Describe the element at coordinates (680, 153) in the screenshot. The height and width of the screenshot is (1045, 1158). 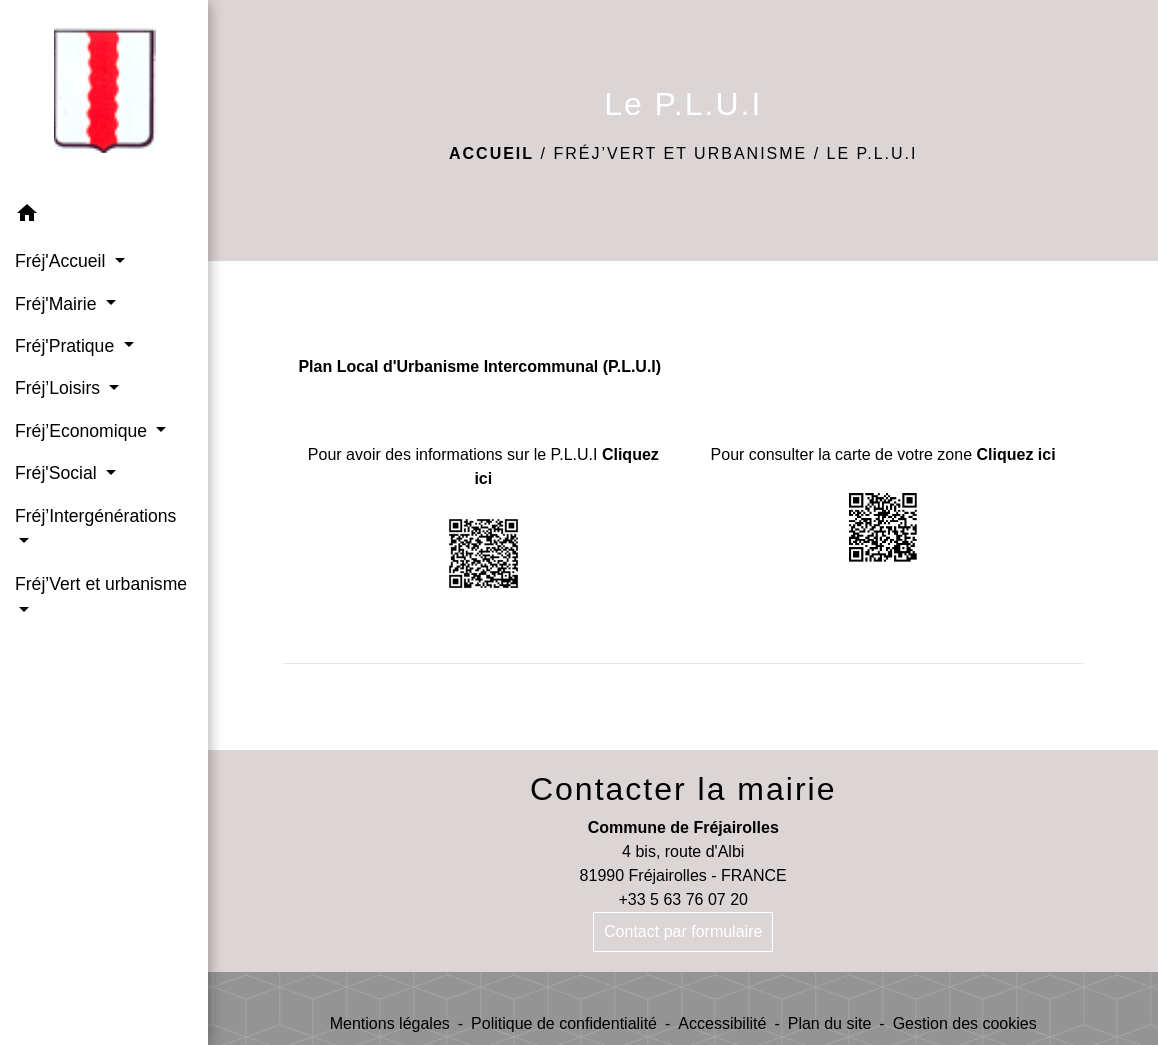
I see `Fréj’Vert et urbanisme` at that location.